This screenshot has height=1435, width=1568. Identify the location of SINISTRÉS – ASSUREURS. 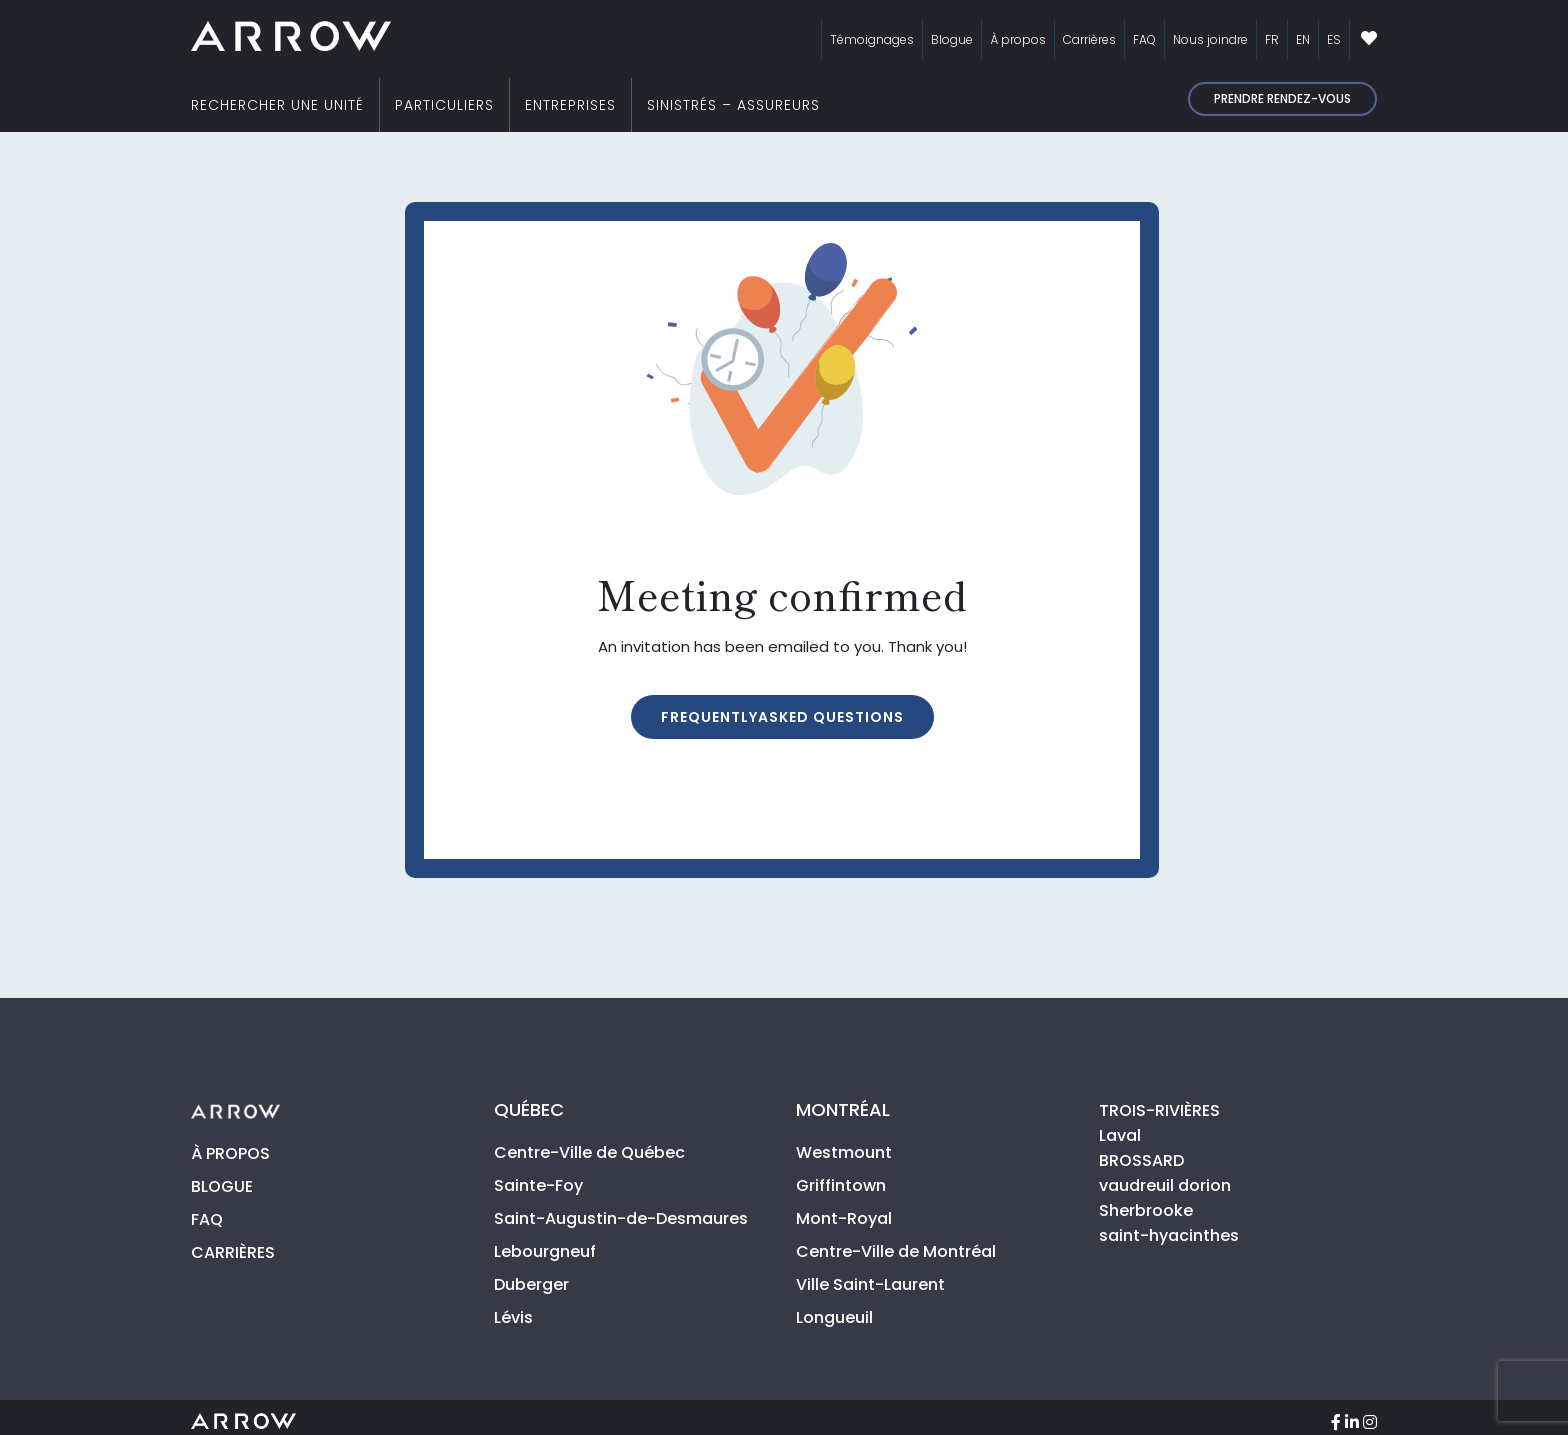
(733, 105).